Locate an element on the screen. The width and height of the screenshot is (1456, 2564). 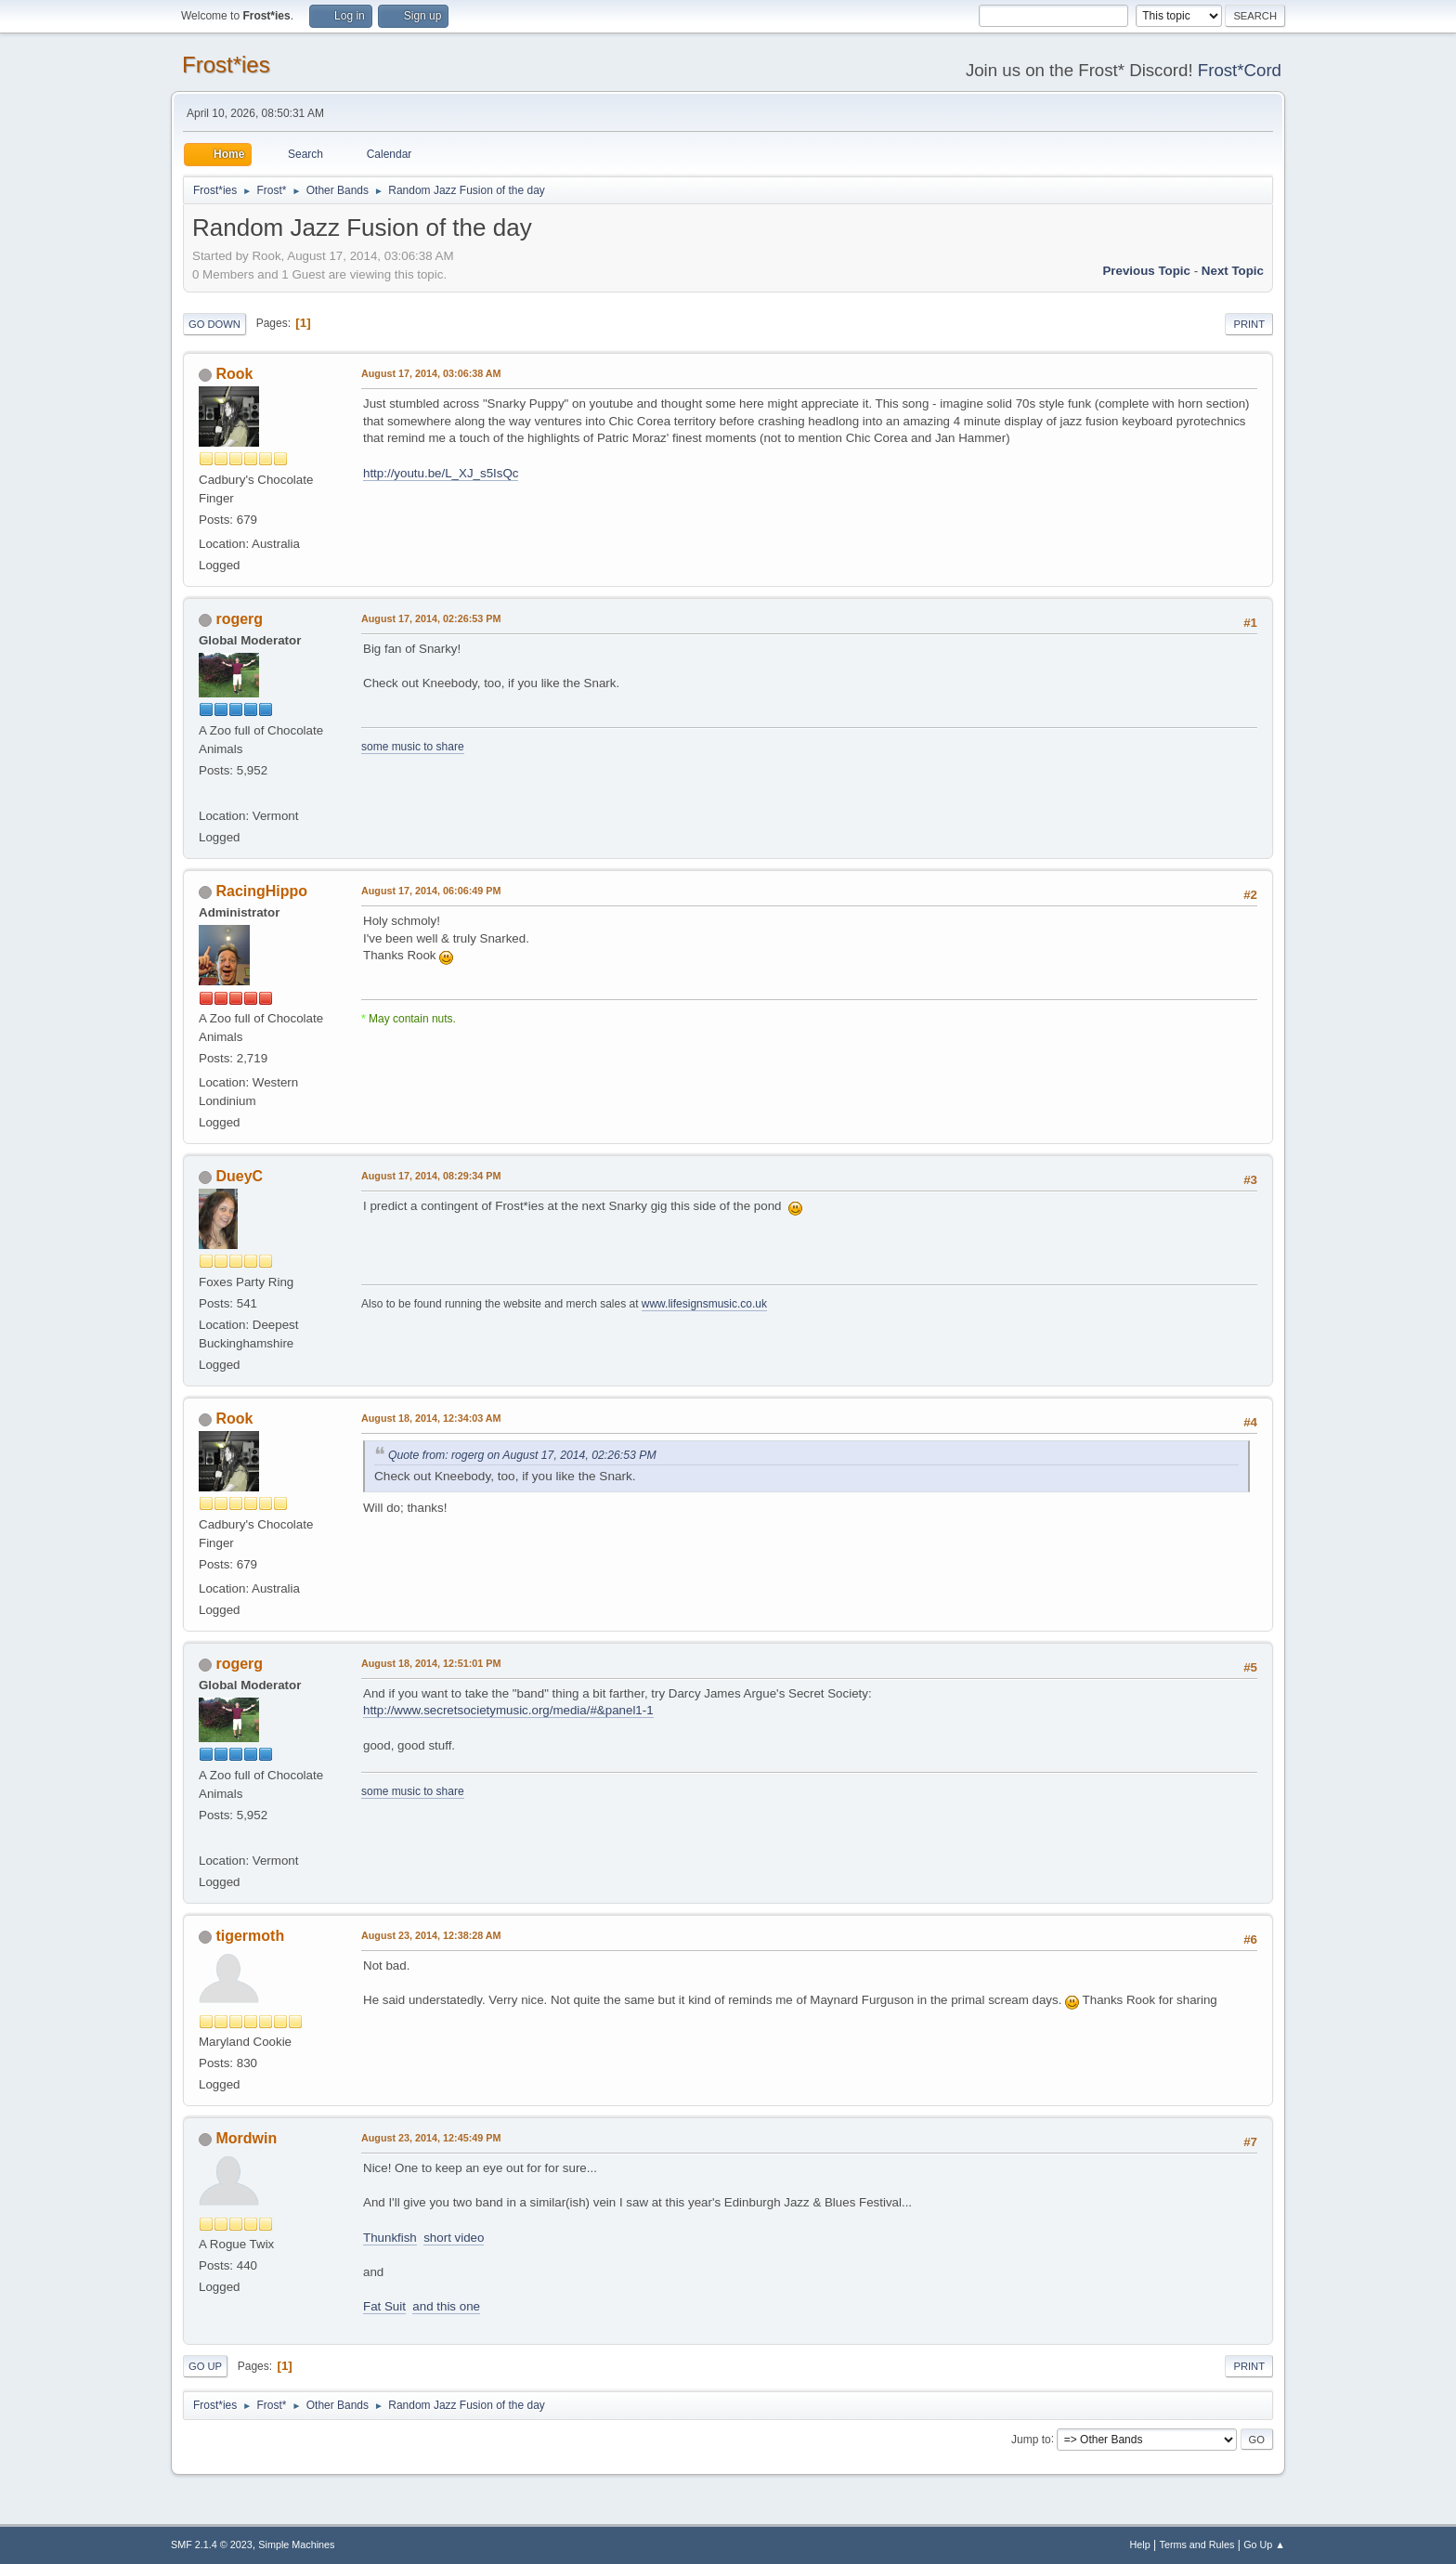
Mordwin is located at coordinates (246, 2138).